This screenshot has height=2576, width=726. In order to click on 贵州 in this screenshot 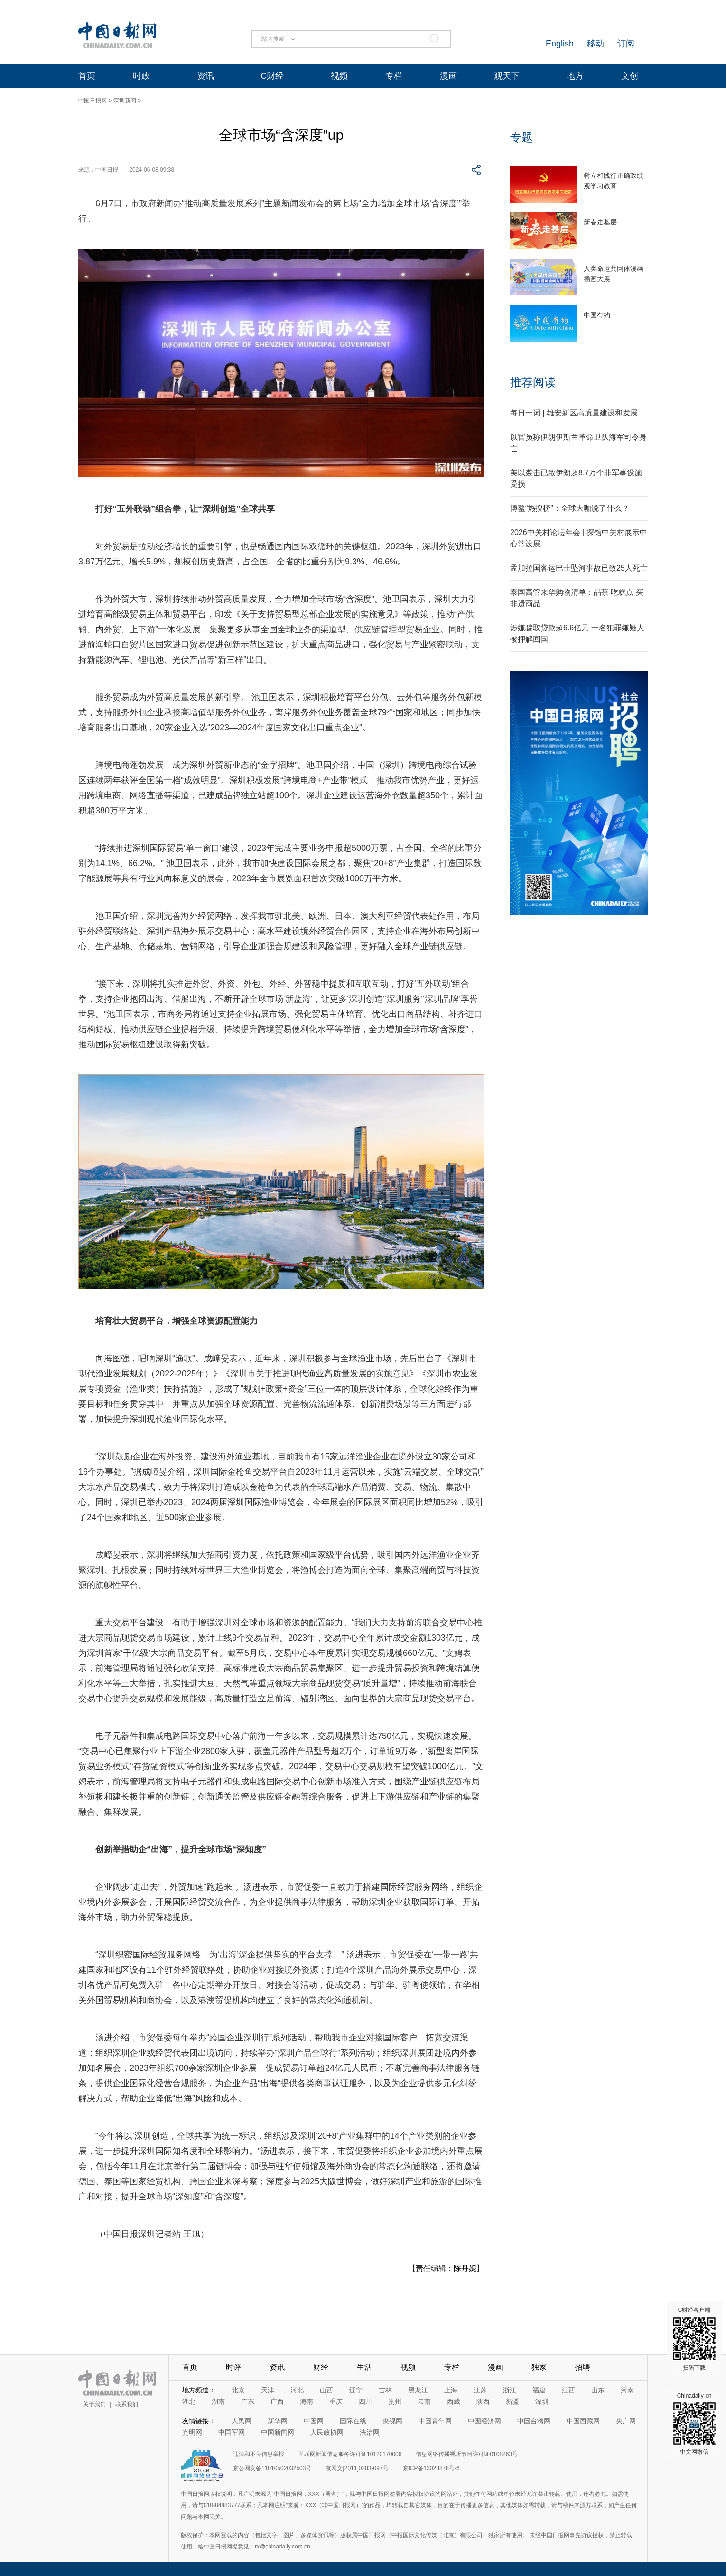, I will do `click(394, 2401)`.